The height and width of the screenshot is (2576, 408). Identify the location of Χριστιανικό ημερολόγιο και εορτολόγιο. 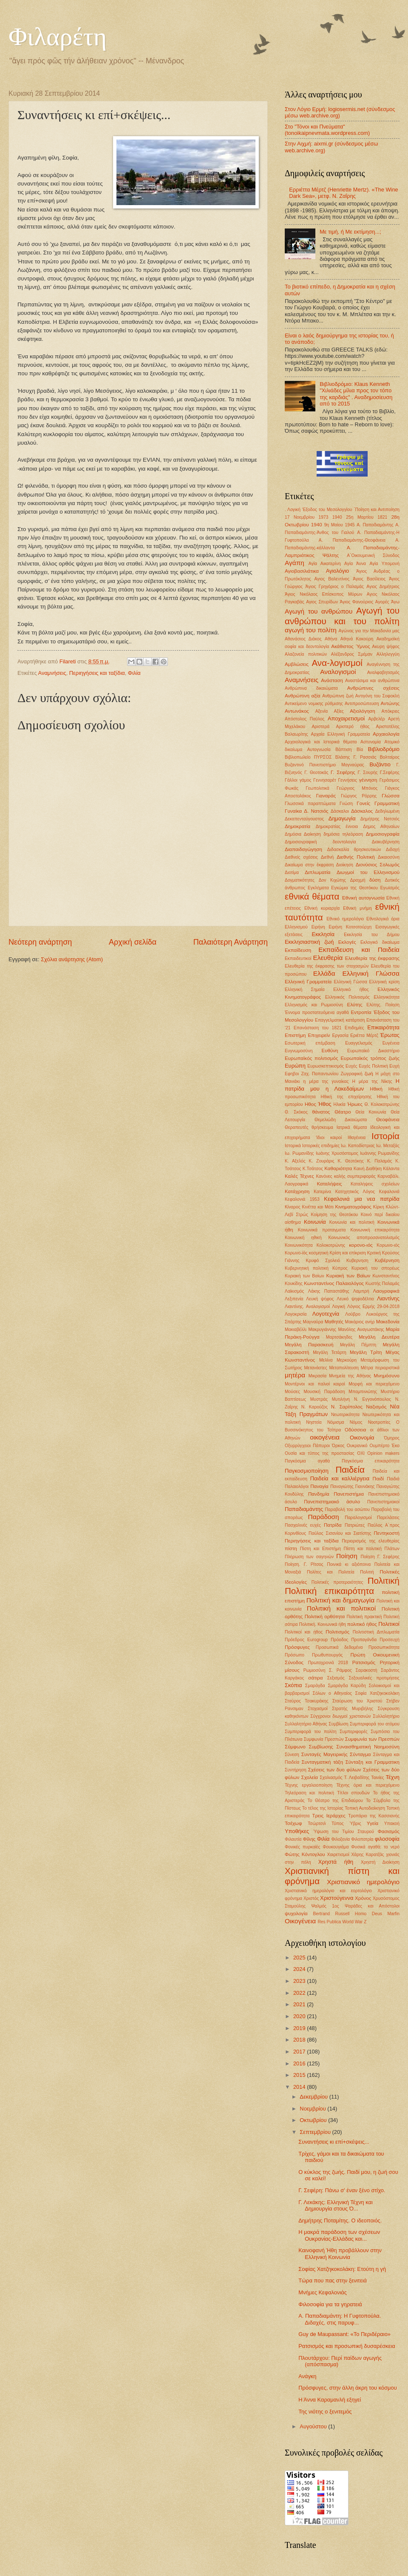
(328, 1890).